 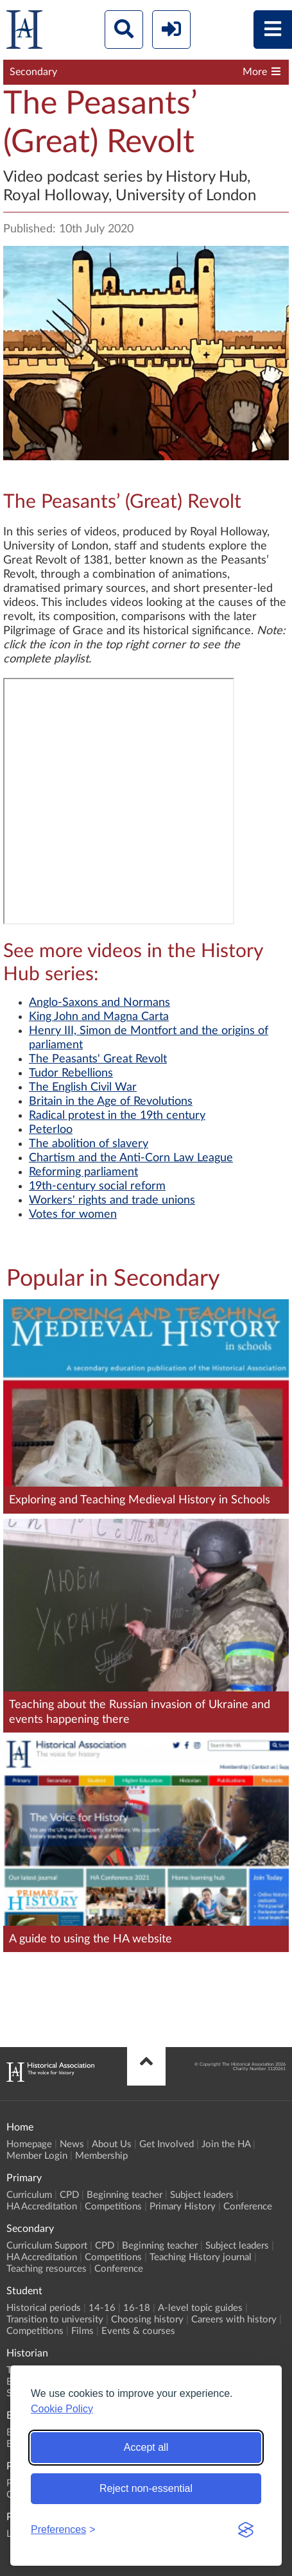 What do you see at coordinates (82, 2331) in the screenshot?
I see `Films` at bounding box center [82, 2331].